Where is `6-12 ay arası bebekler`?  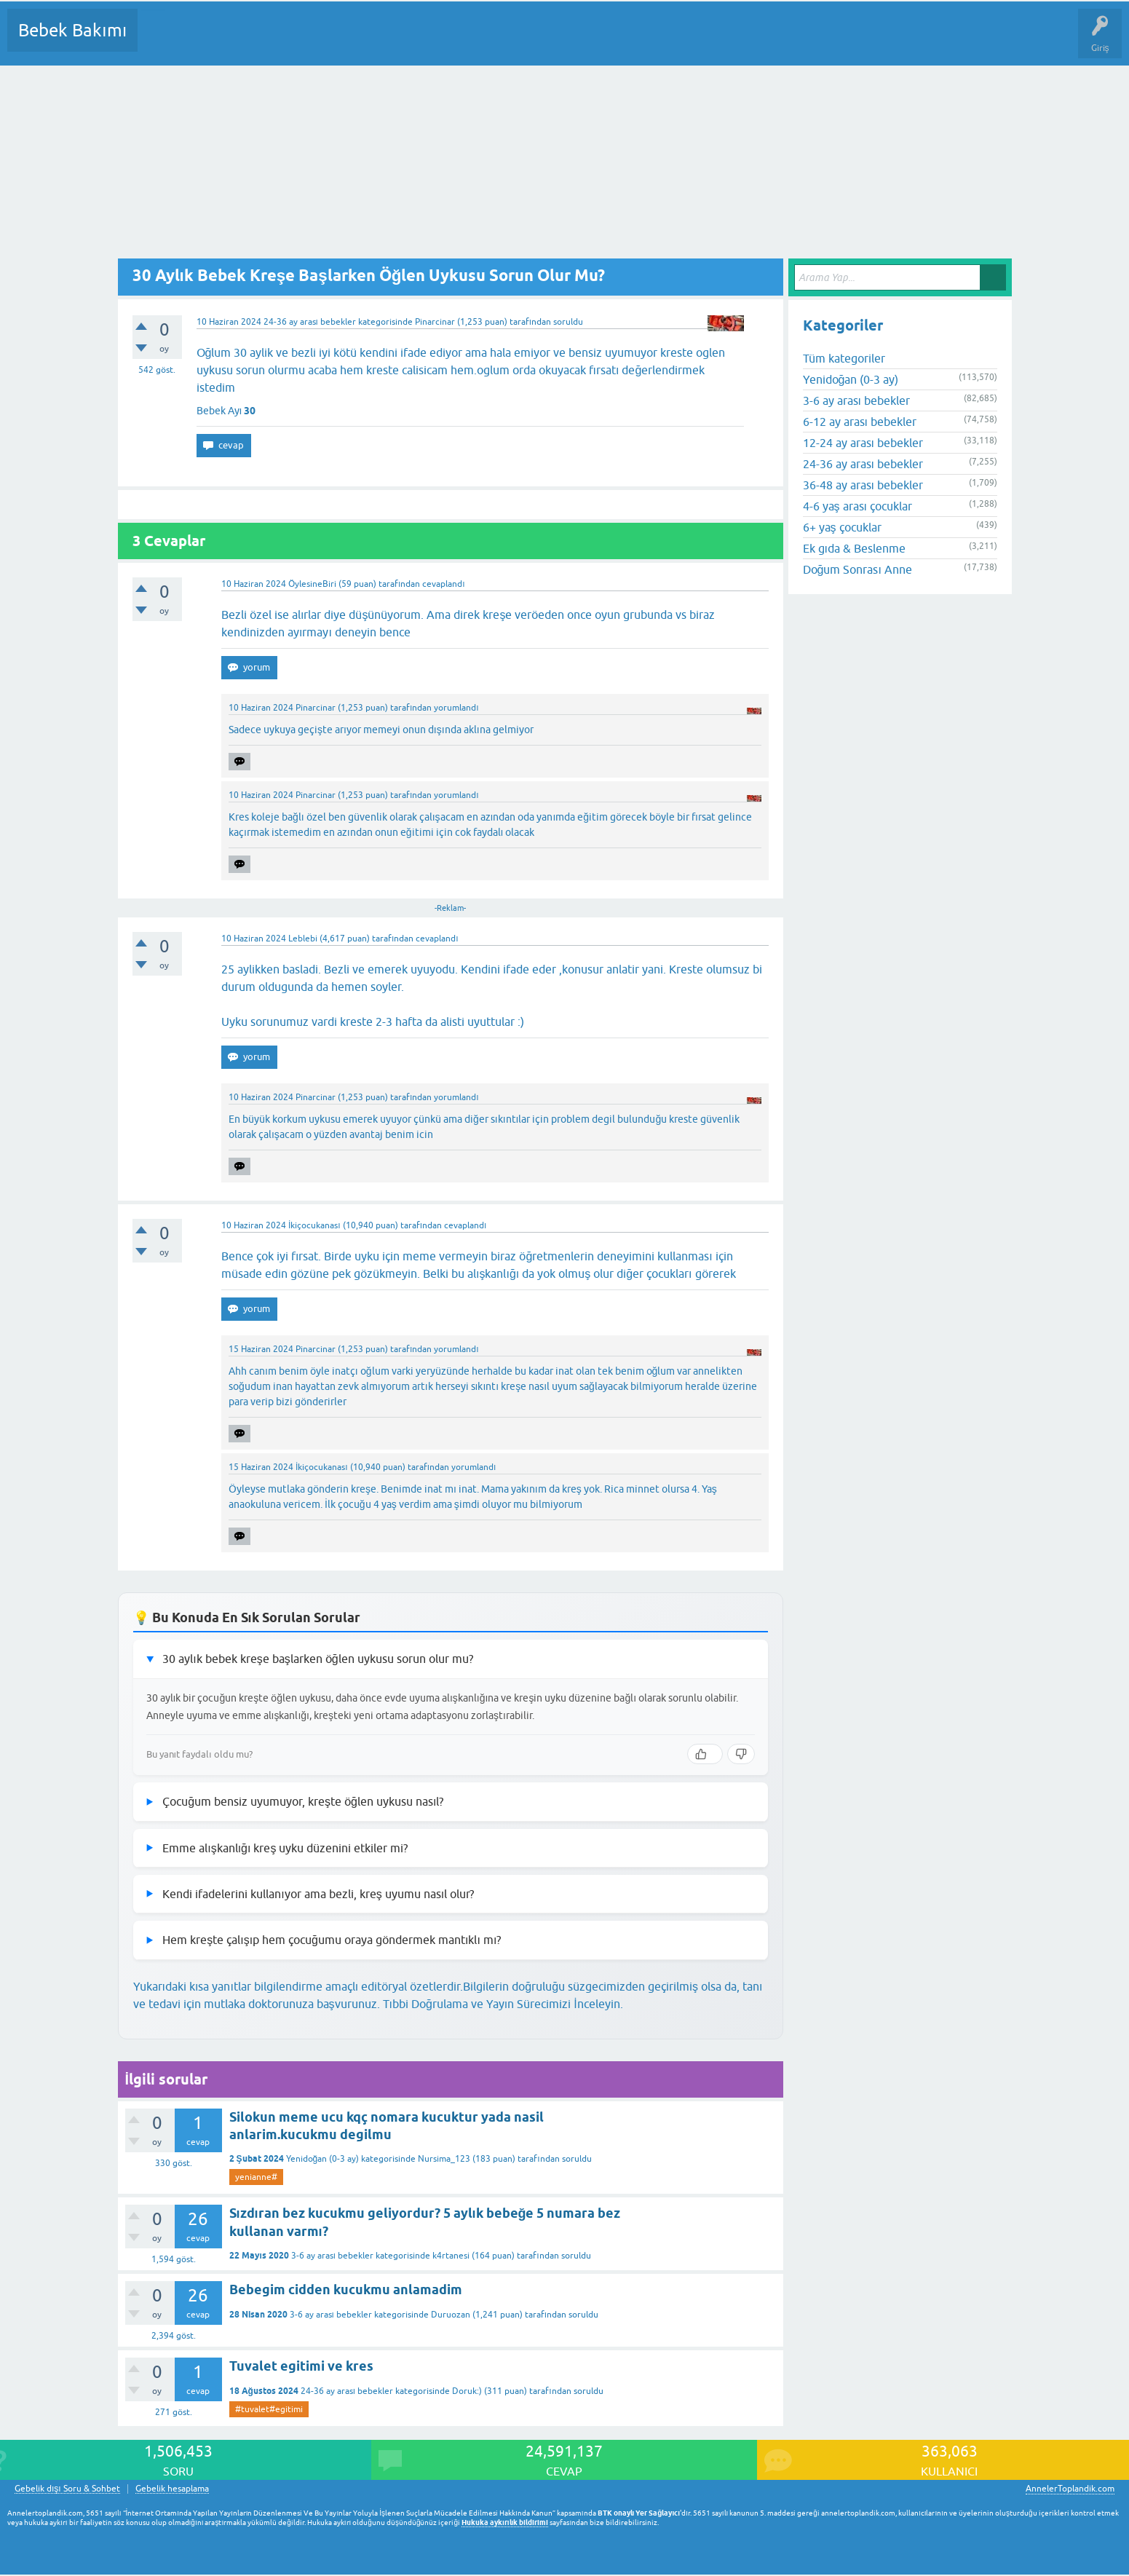 6-12 ay arası bebekler is located at coordinates (859, 421).